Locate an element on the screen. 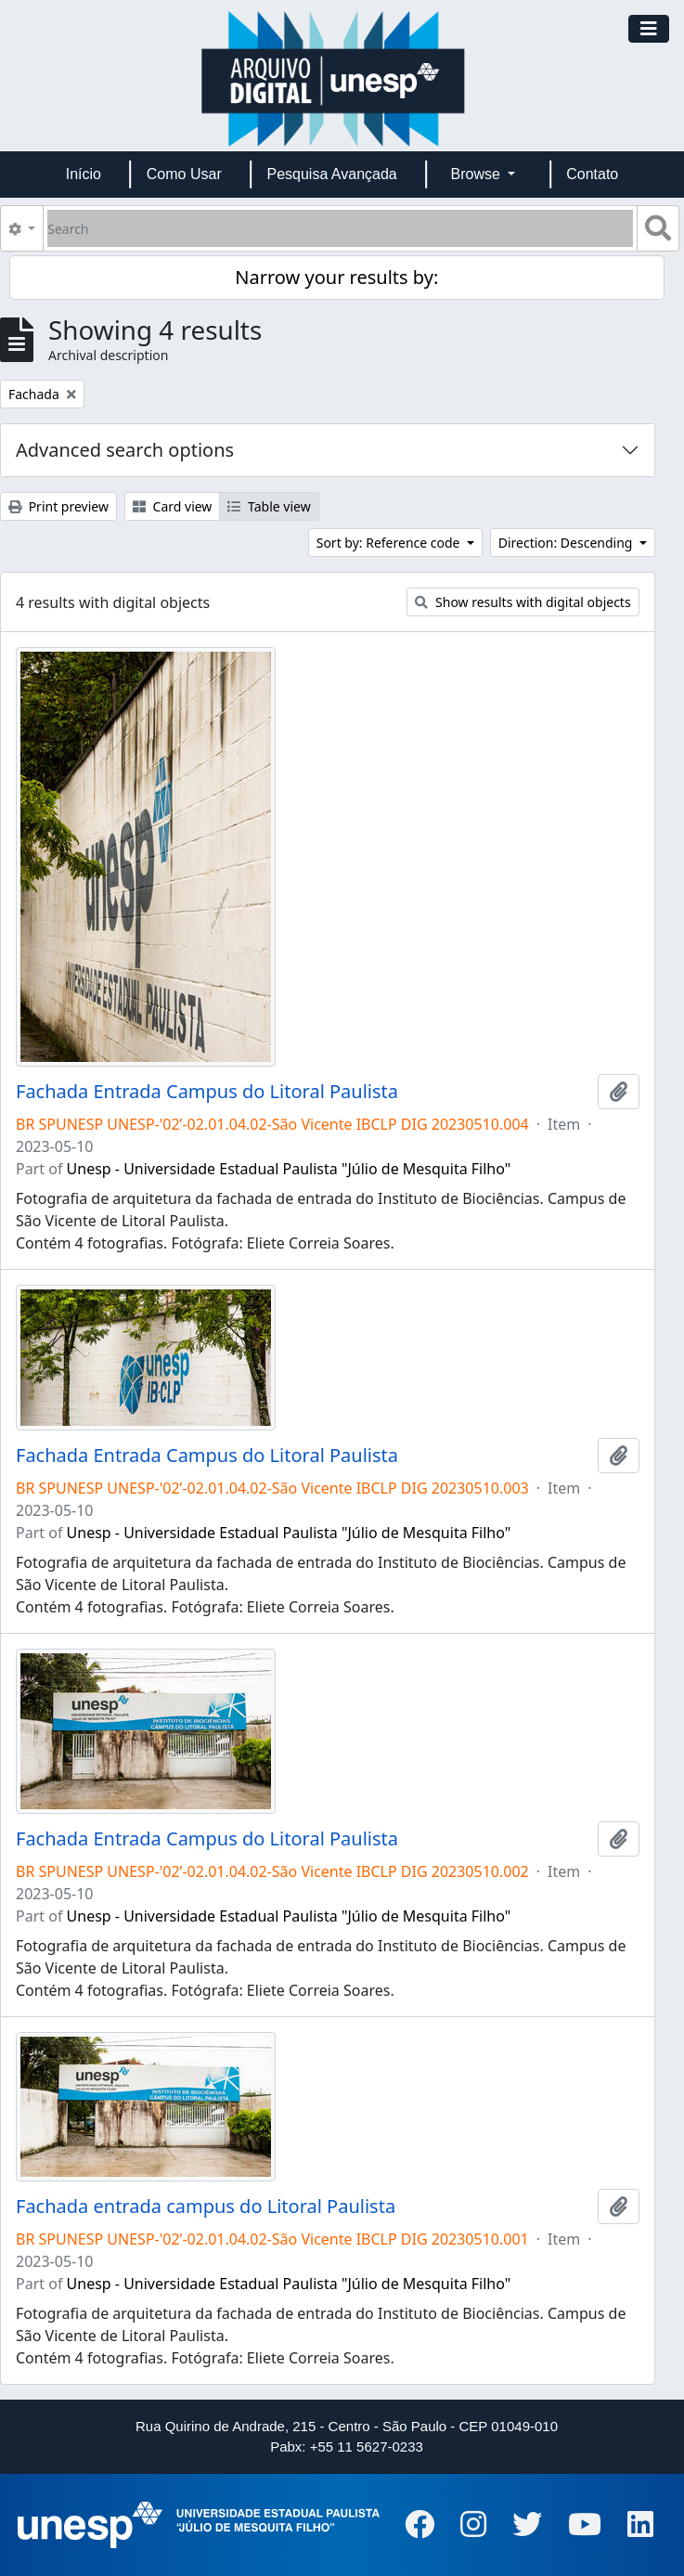 The image size is (684, 2576). Fachada Entrada Campus do Litoral Paulista is located at coordinates (207, 1092).